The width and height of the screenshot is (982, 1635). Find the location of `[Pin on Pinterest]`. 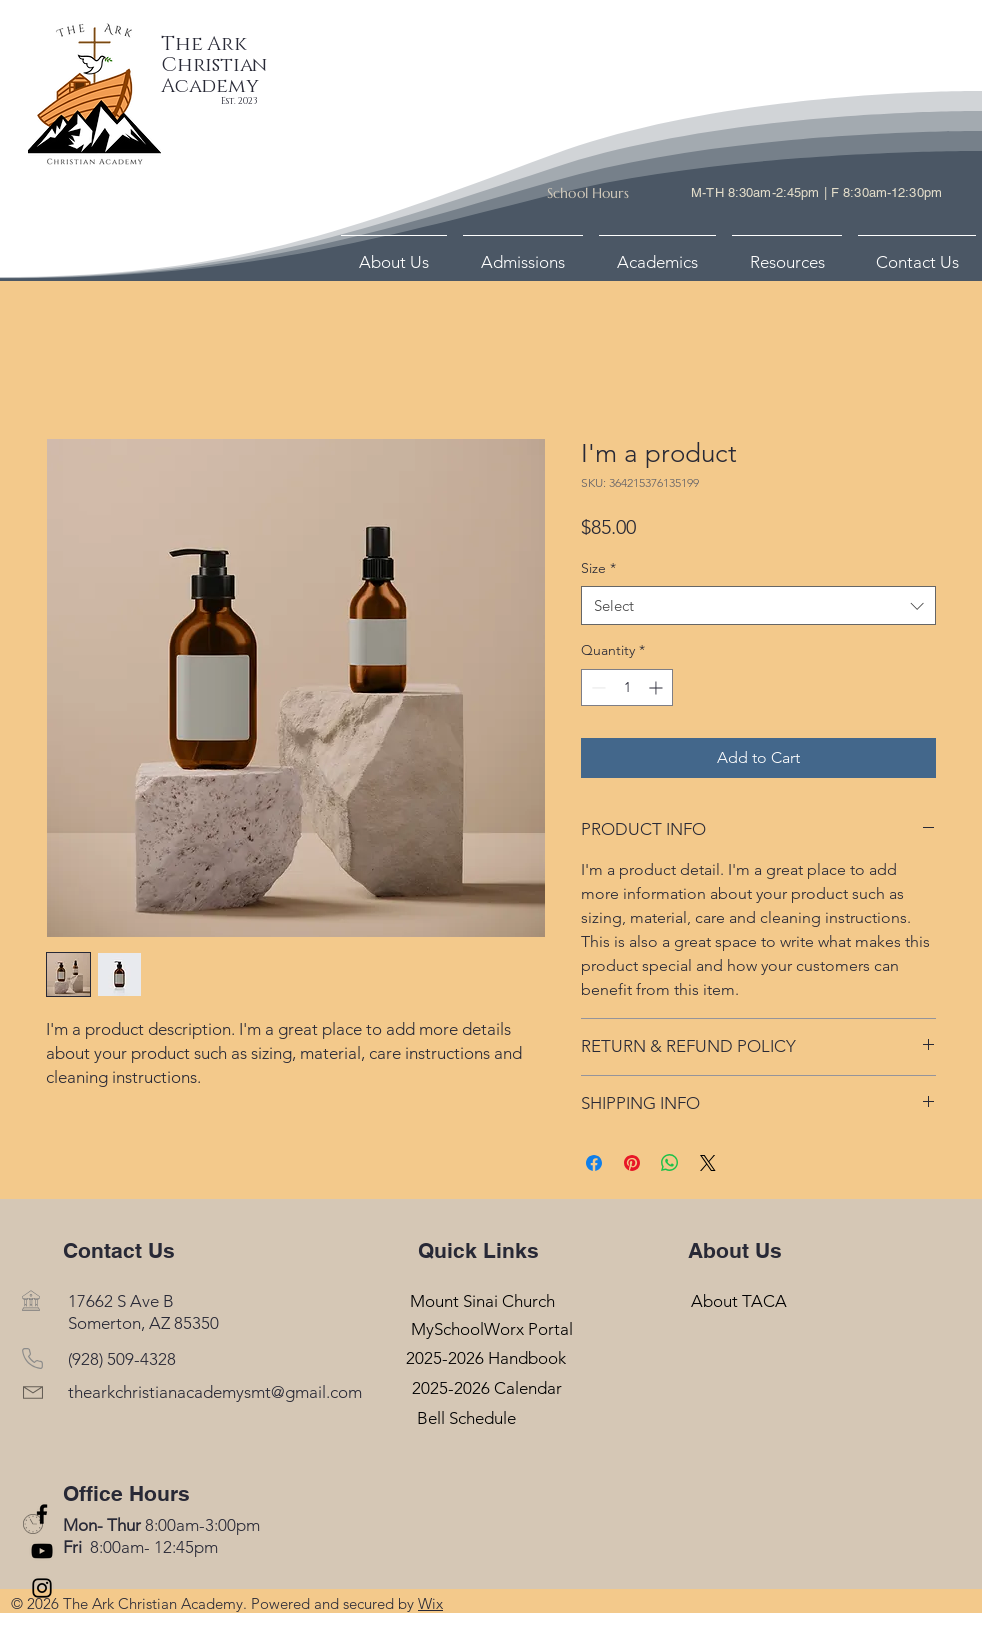

[Pin on Pinterest] is located at coordinates (632, 1163).